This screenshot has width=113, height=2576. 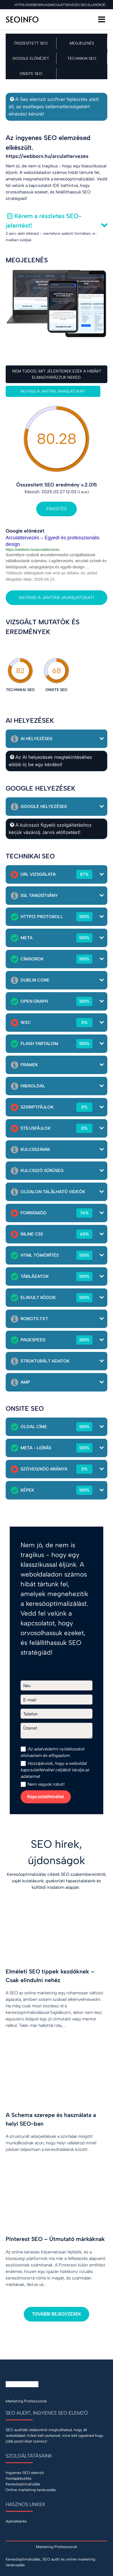 What do you see at coordinates (65, 185) in the screenshot?
I see `IDE kattintva` at bounding box center [65, 185].